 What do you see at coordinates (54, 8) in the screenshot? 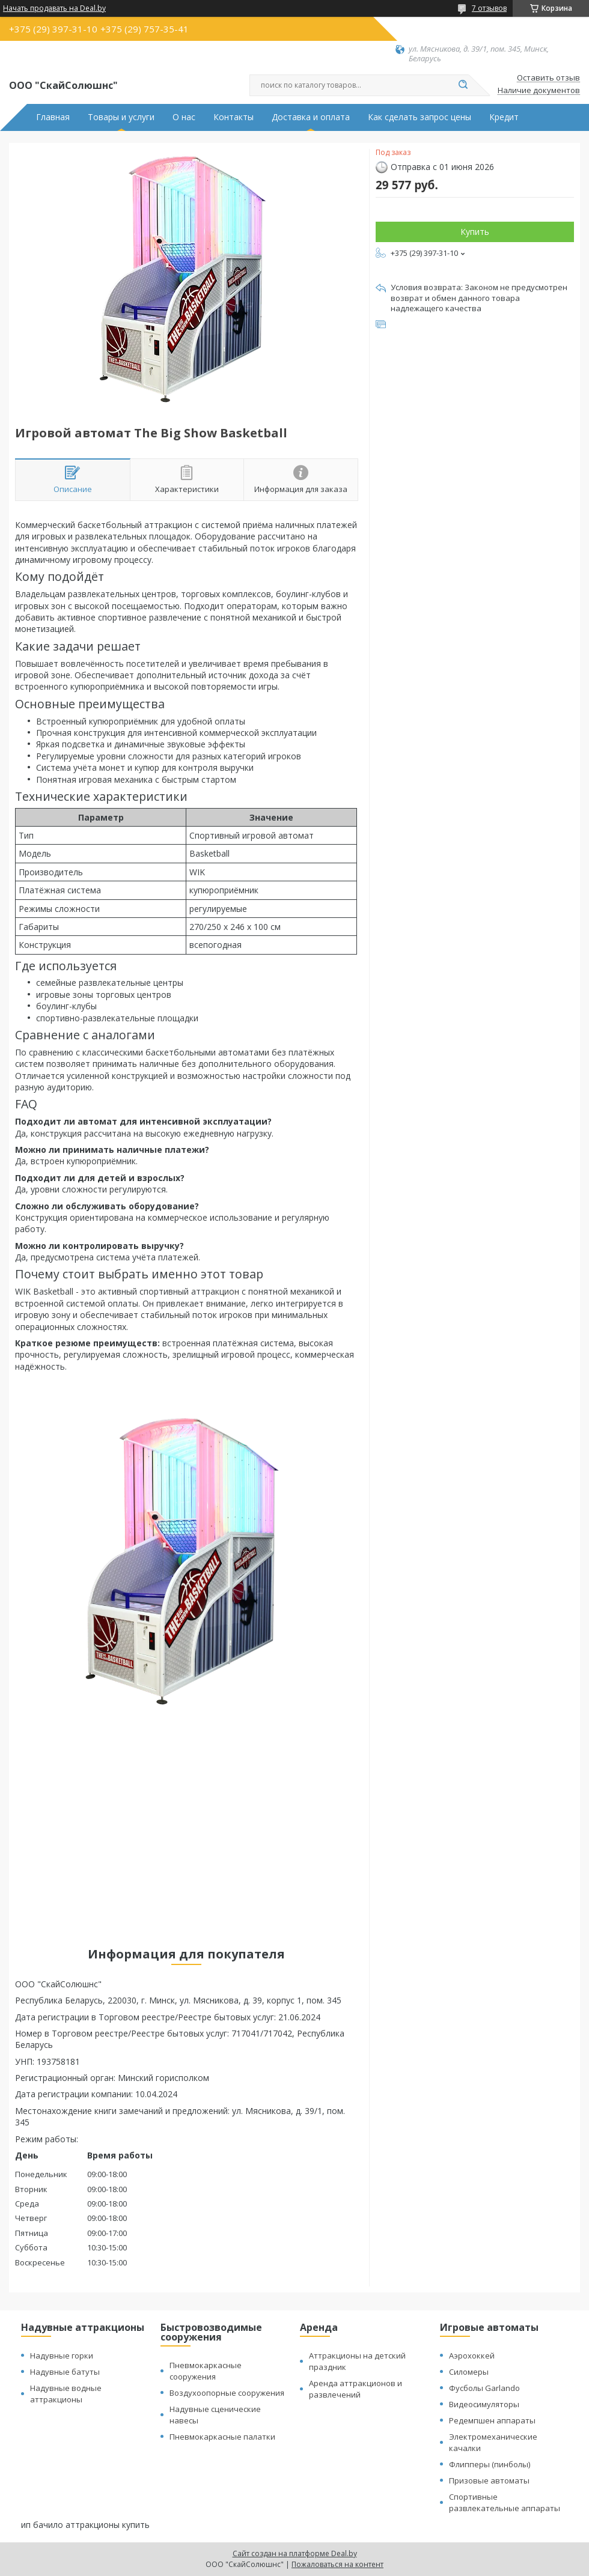
I see `Начать продавать на Deal.by` at bounding box center [54, 8].